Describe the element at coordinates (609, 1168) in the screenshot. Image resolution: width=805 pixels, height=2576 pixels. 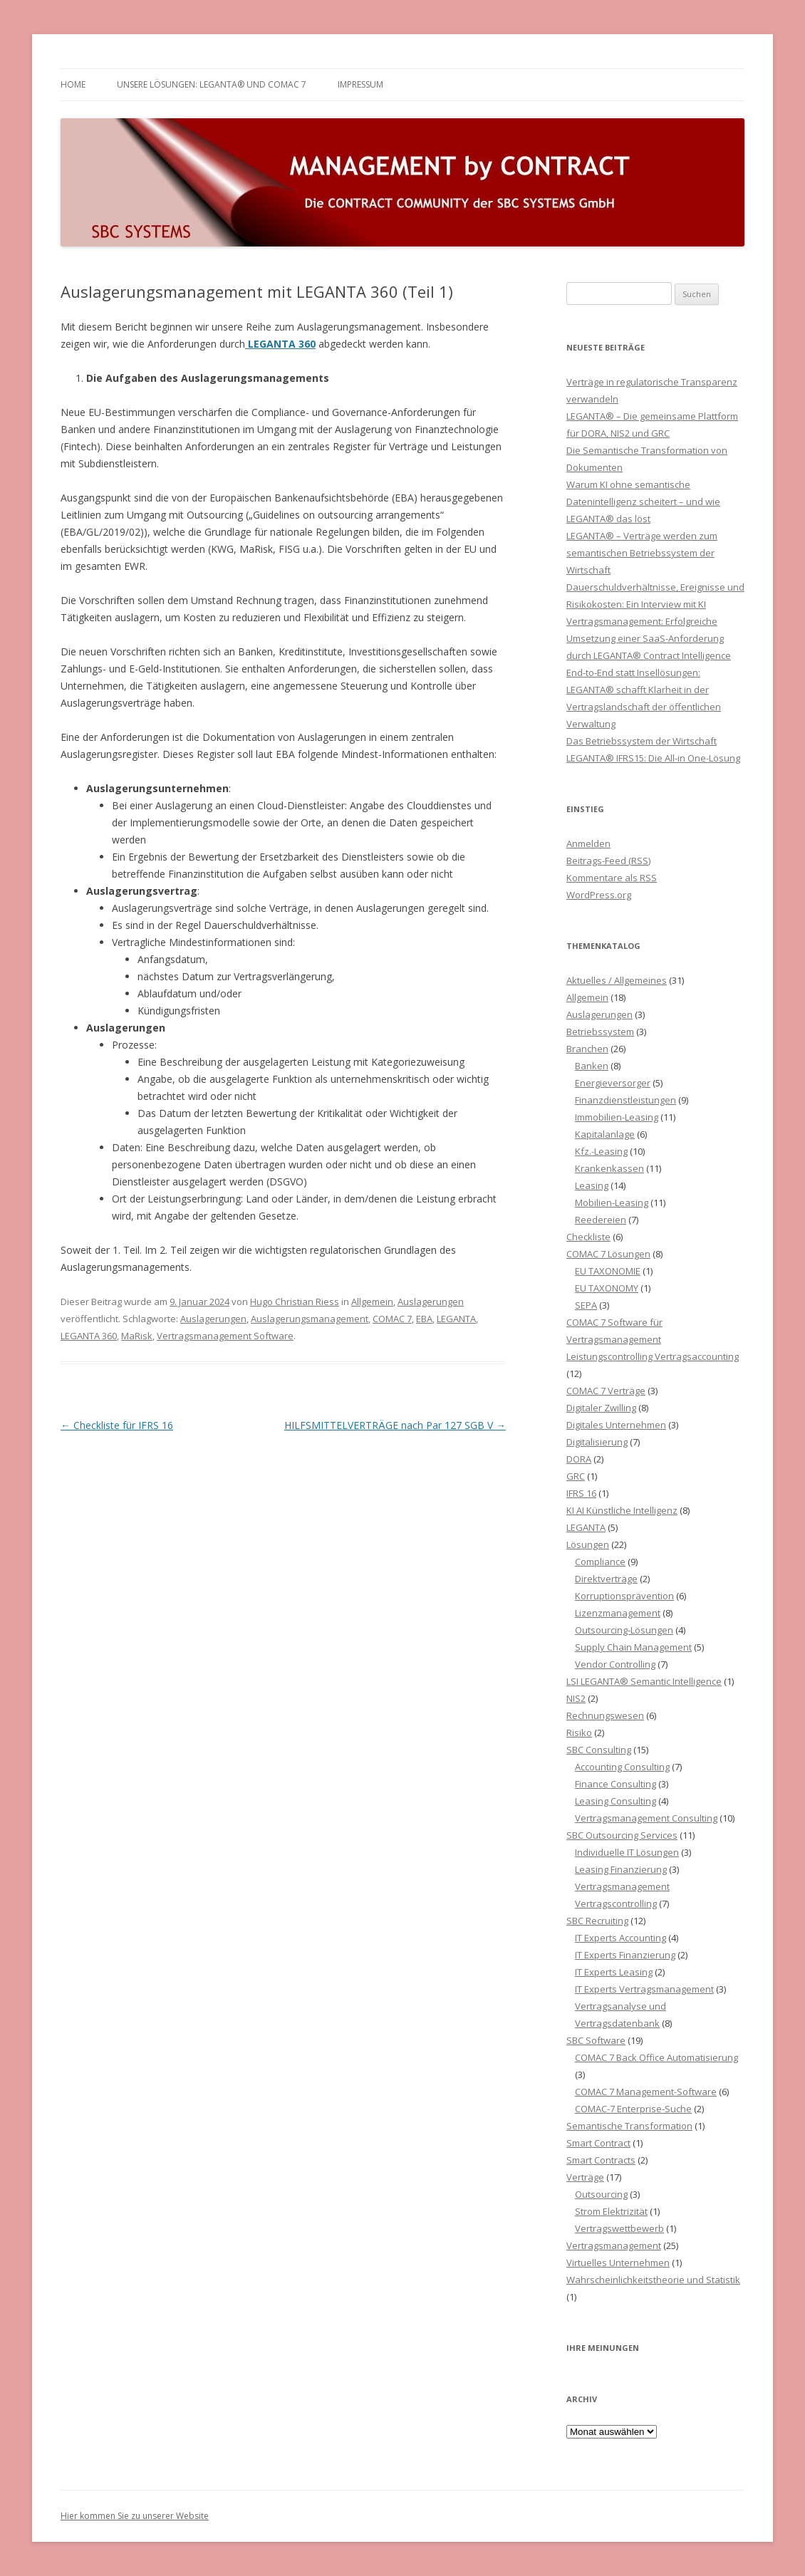
I see `Krankenkassen` at that location.